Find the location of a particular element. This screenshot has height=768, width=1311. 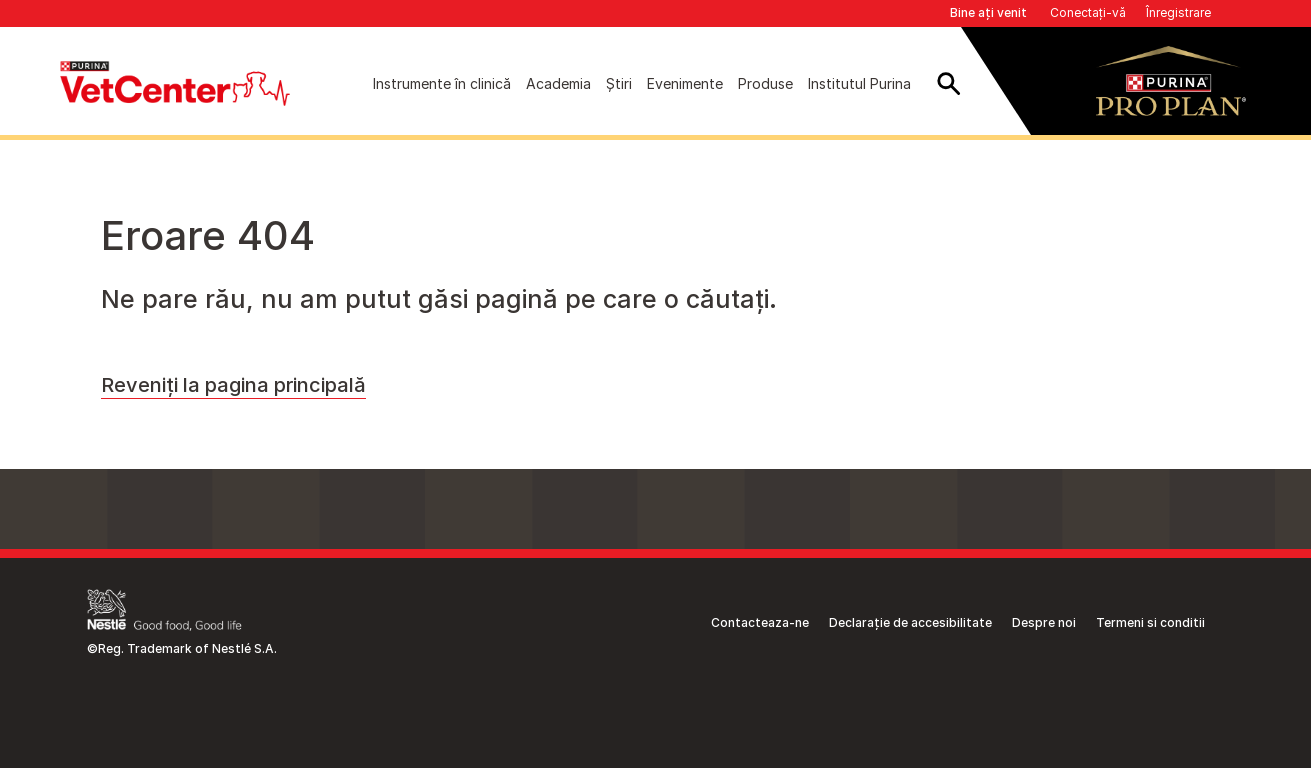

Academia is located at coordinates (558, 83).